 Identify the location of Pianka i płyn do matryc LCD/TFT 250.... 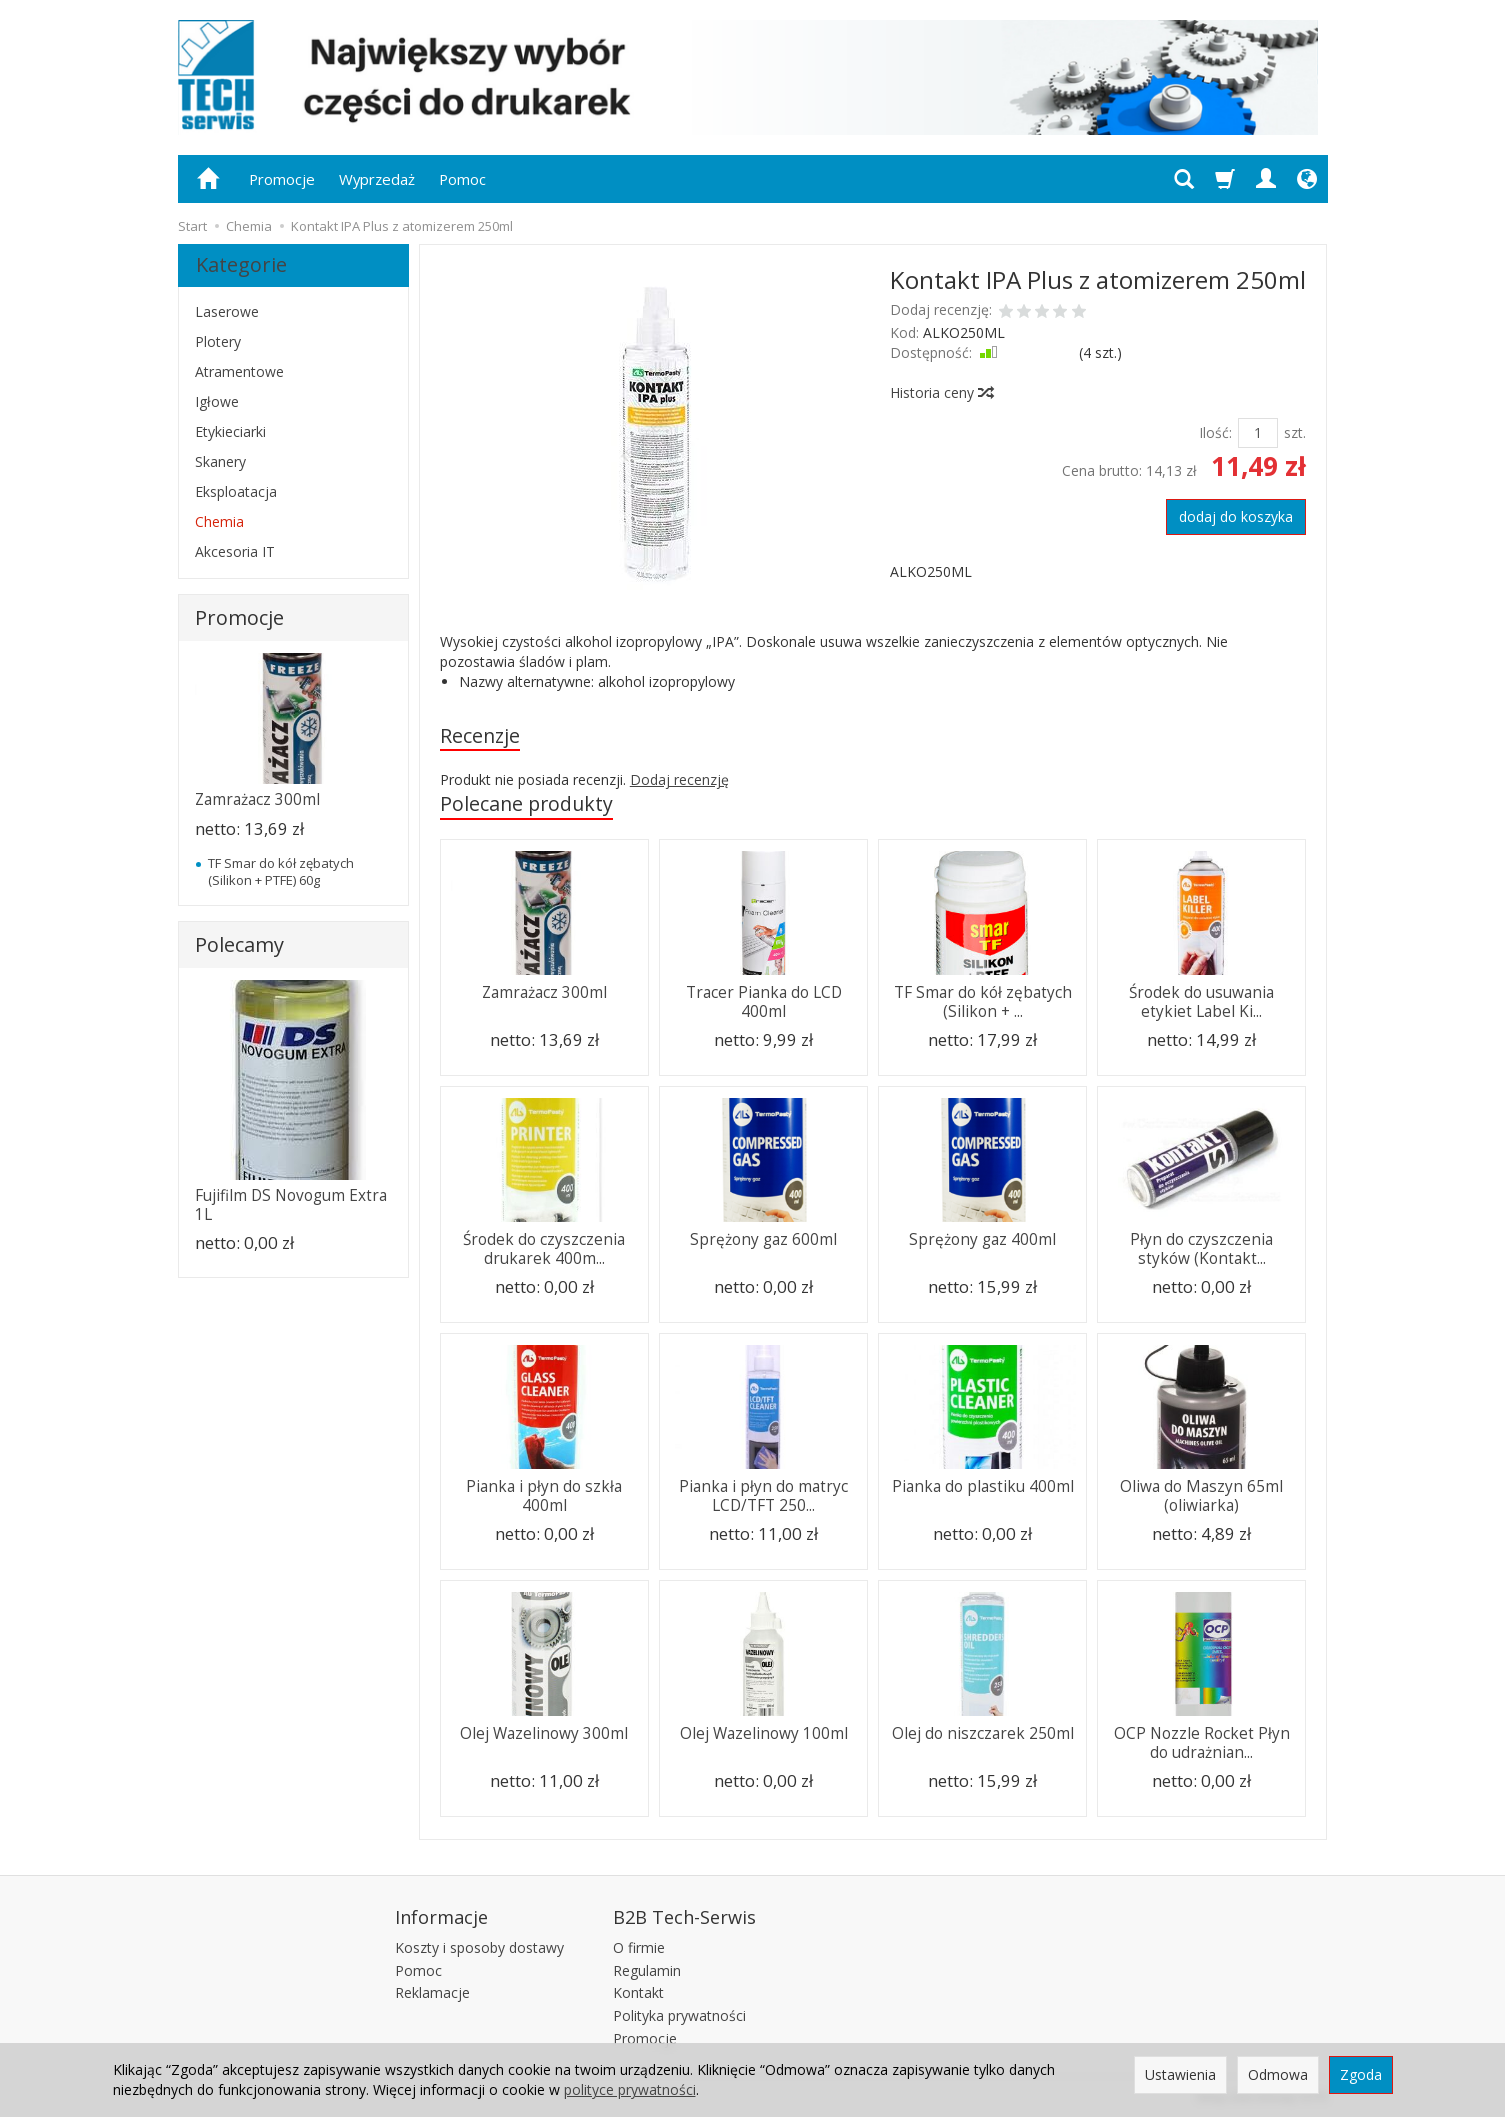
(763, 1496).